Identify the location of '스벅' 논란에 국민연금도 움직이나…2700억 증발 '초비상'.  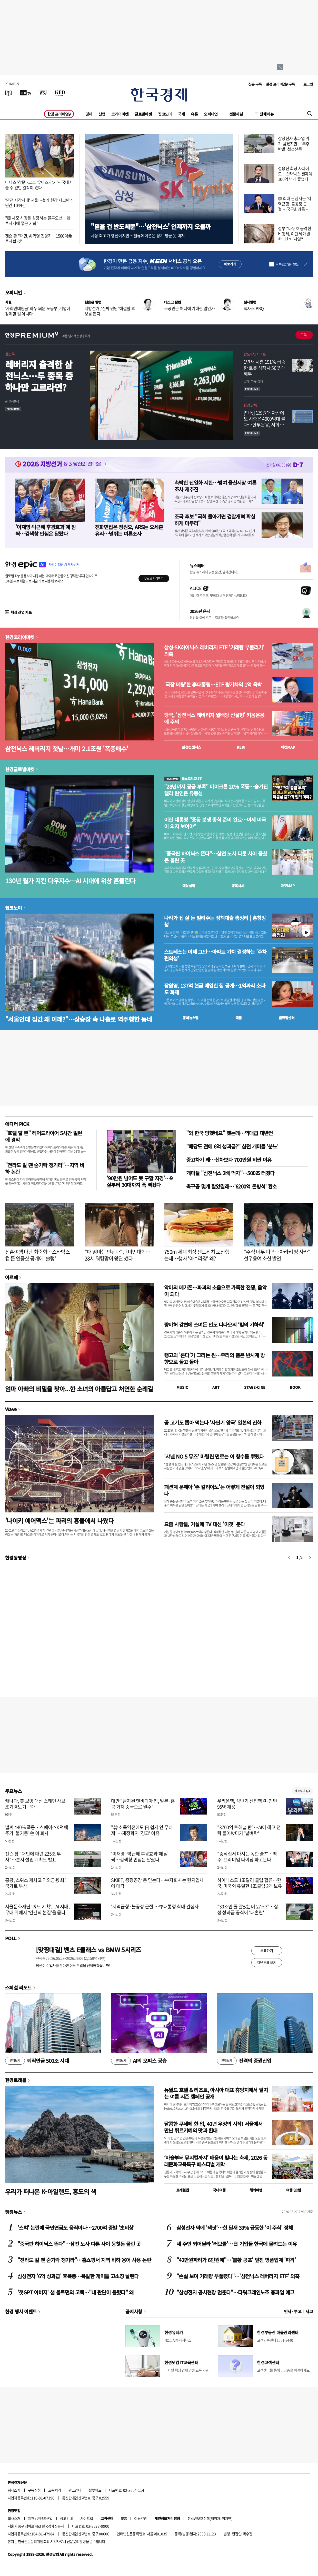
(76, 2227).